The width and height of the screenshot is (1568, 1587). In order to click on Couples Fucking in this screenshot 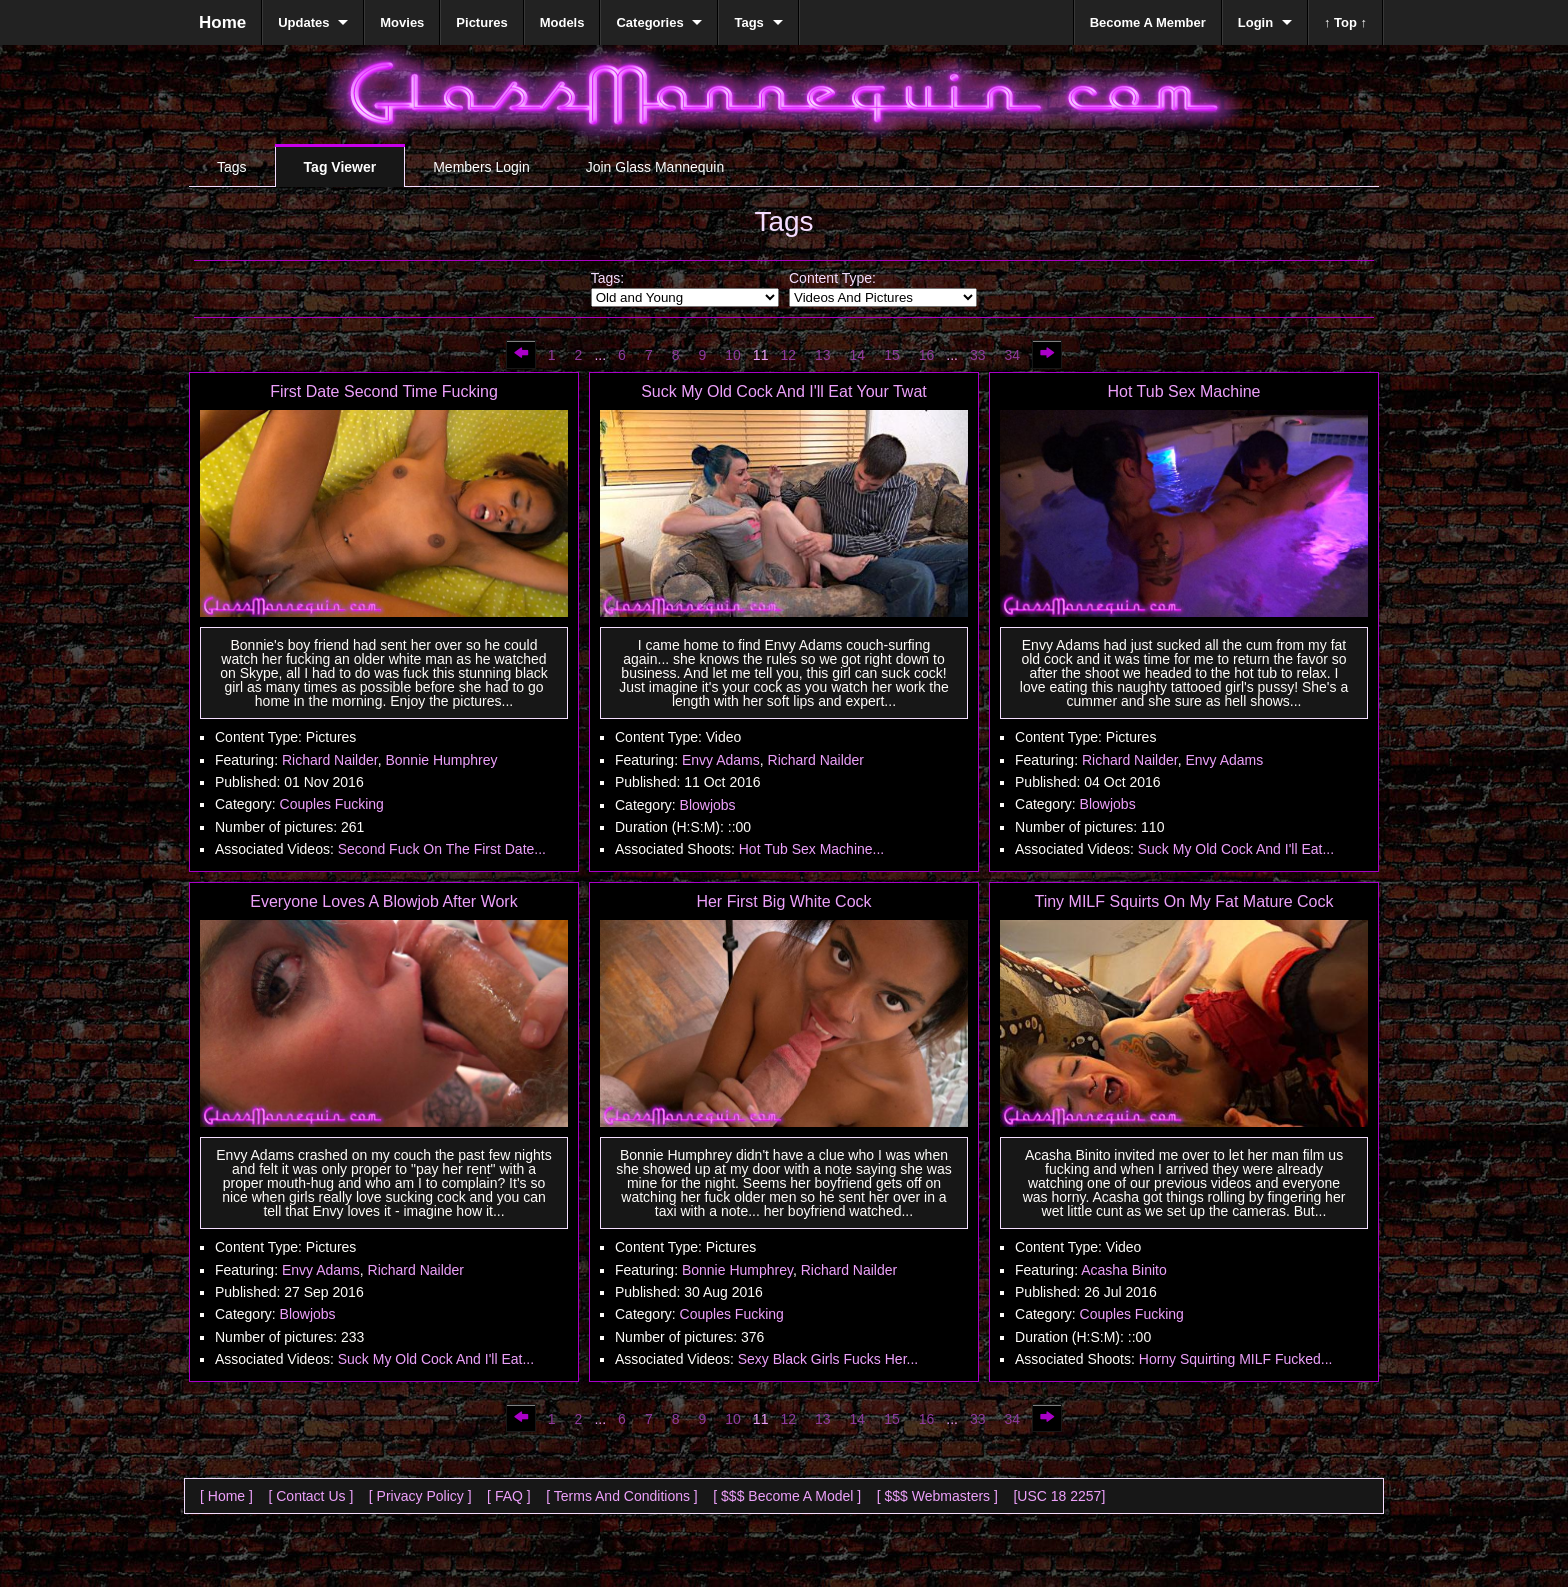, I will do `click(332, 804)`.